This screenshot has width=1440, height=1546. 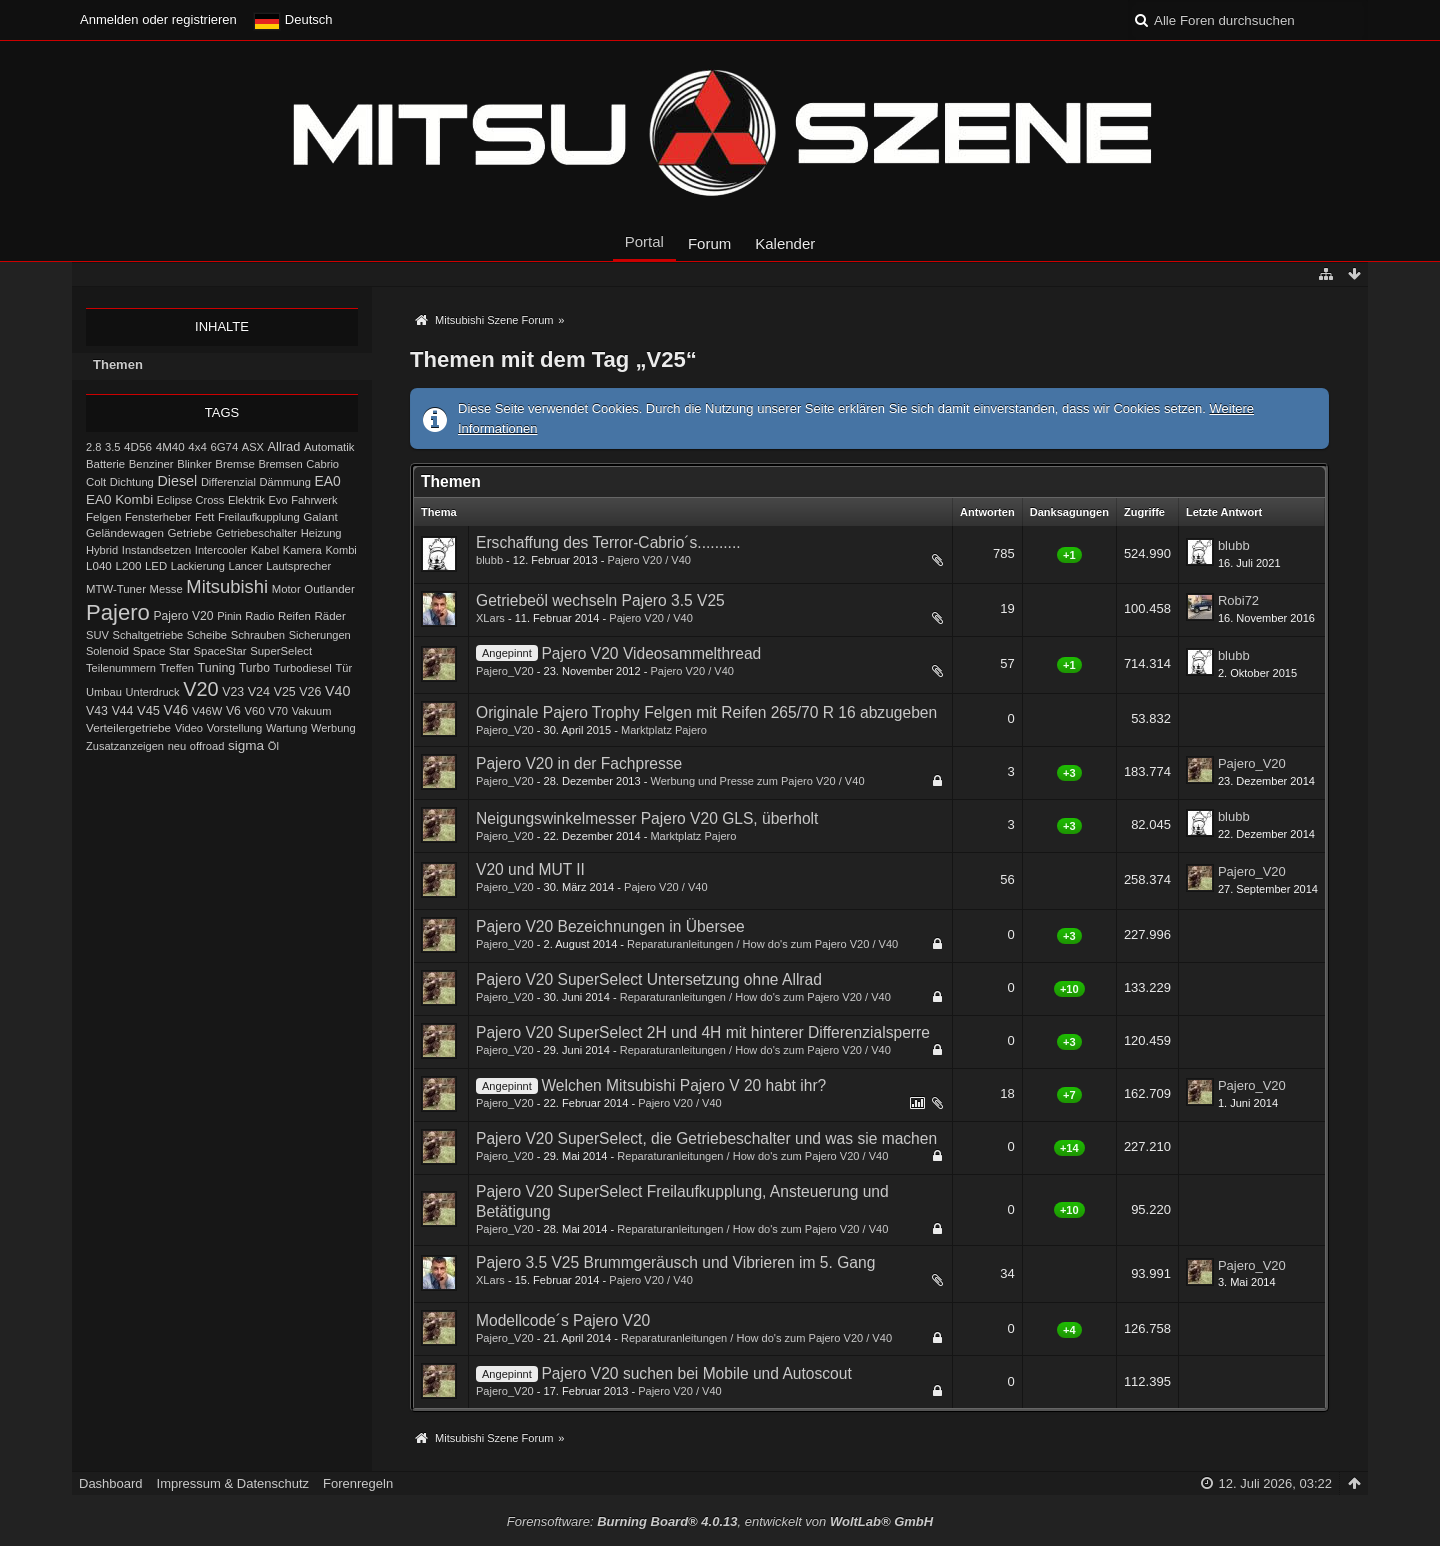 What do you see at coordinates (649, 979) in the screenshot?
I see `Pajero V20 SuperSelect Untersetzung ohne Allrad` at bounding box center [649, 979].